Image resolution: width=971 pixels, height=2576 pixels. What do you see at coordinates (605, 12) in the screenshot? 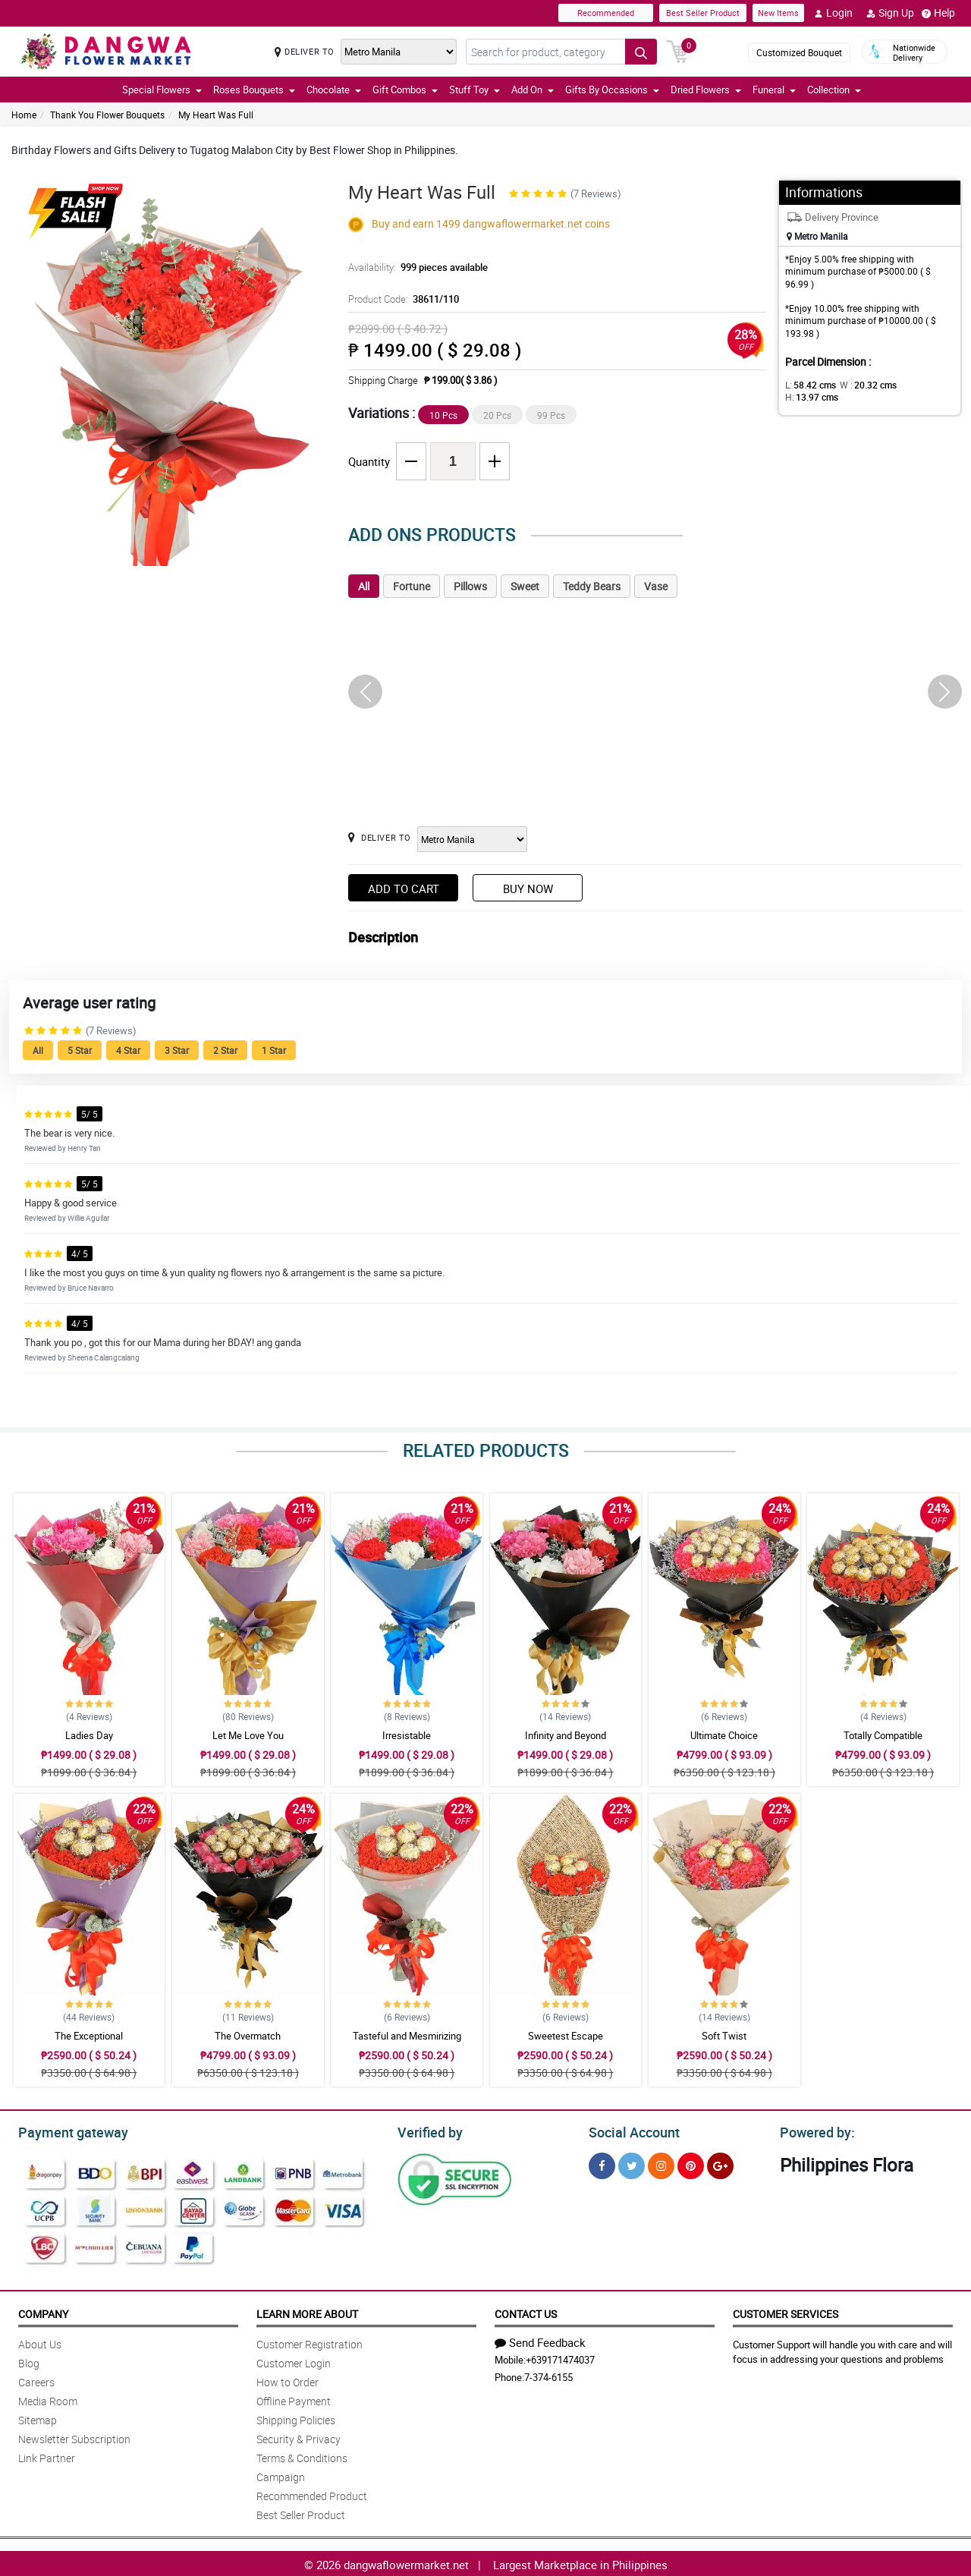
I see `Recommended` at bounding box center [605, 12].